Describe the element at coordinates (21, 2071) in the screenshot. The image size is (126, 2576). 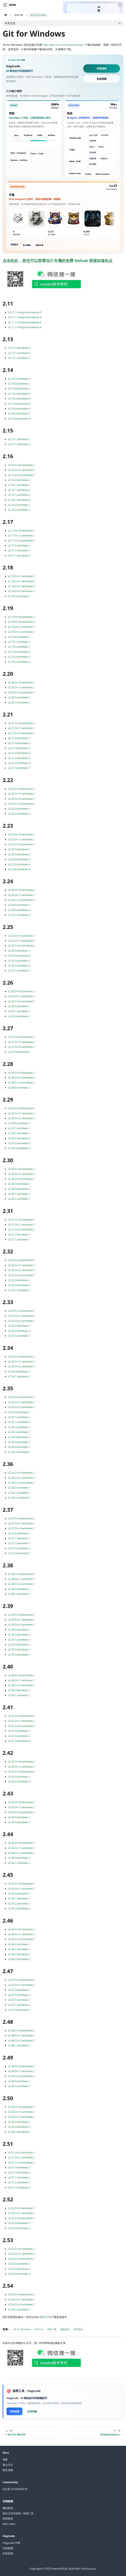
I see `v2.49.0-rc1.windows.1` at that location.